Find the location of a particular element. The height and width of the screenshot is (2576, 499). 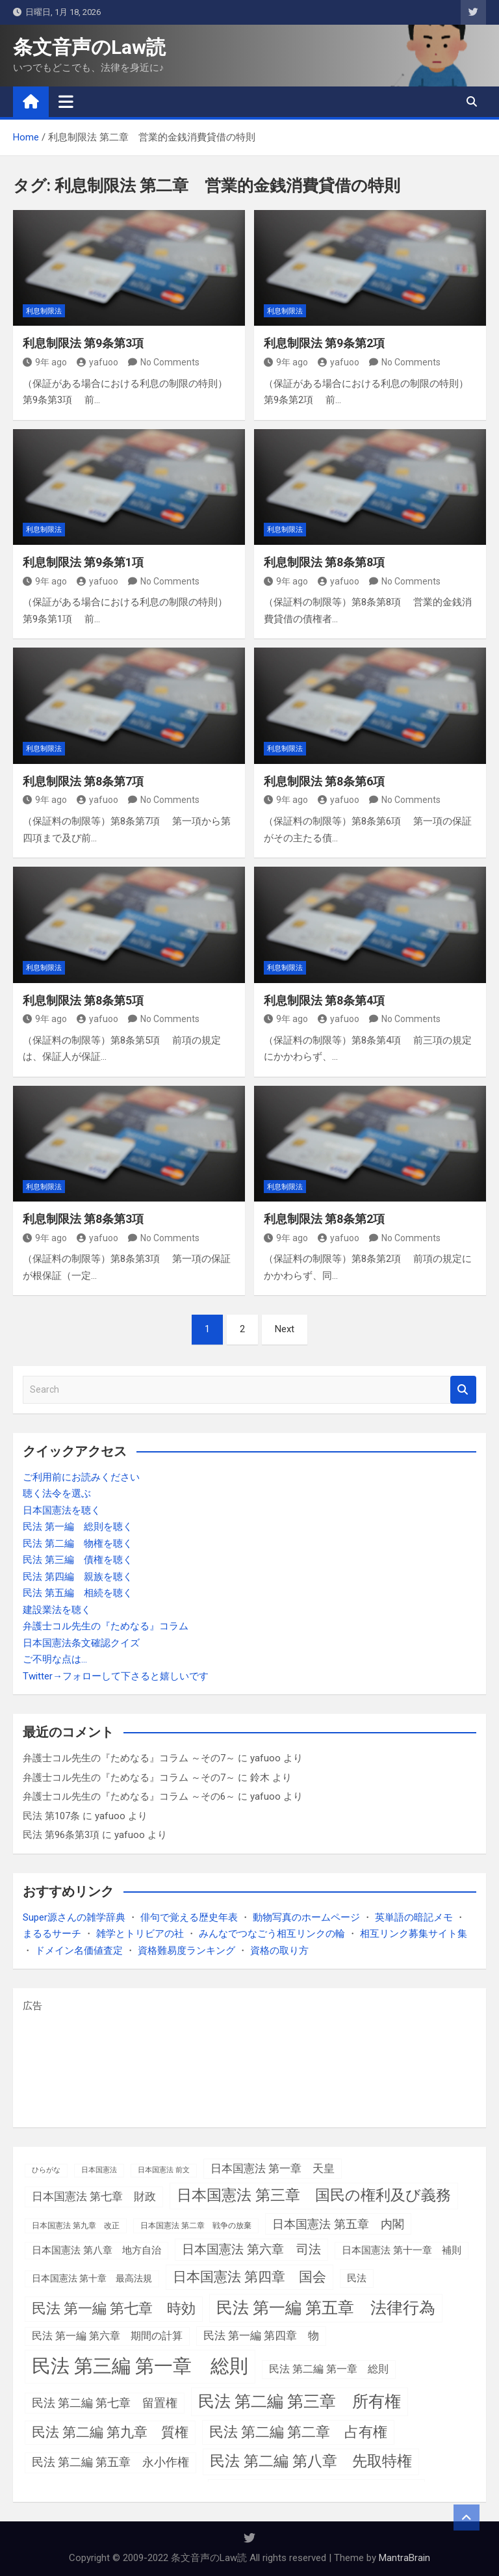

[Toggle navigation] is located at coordinates (66, 101).